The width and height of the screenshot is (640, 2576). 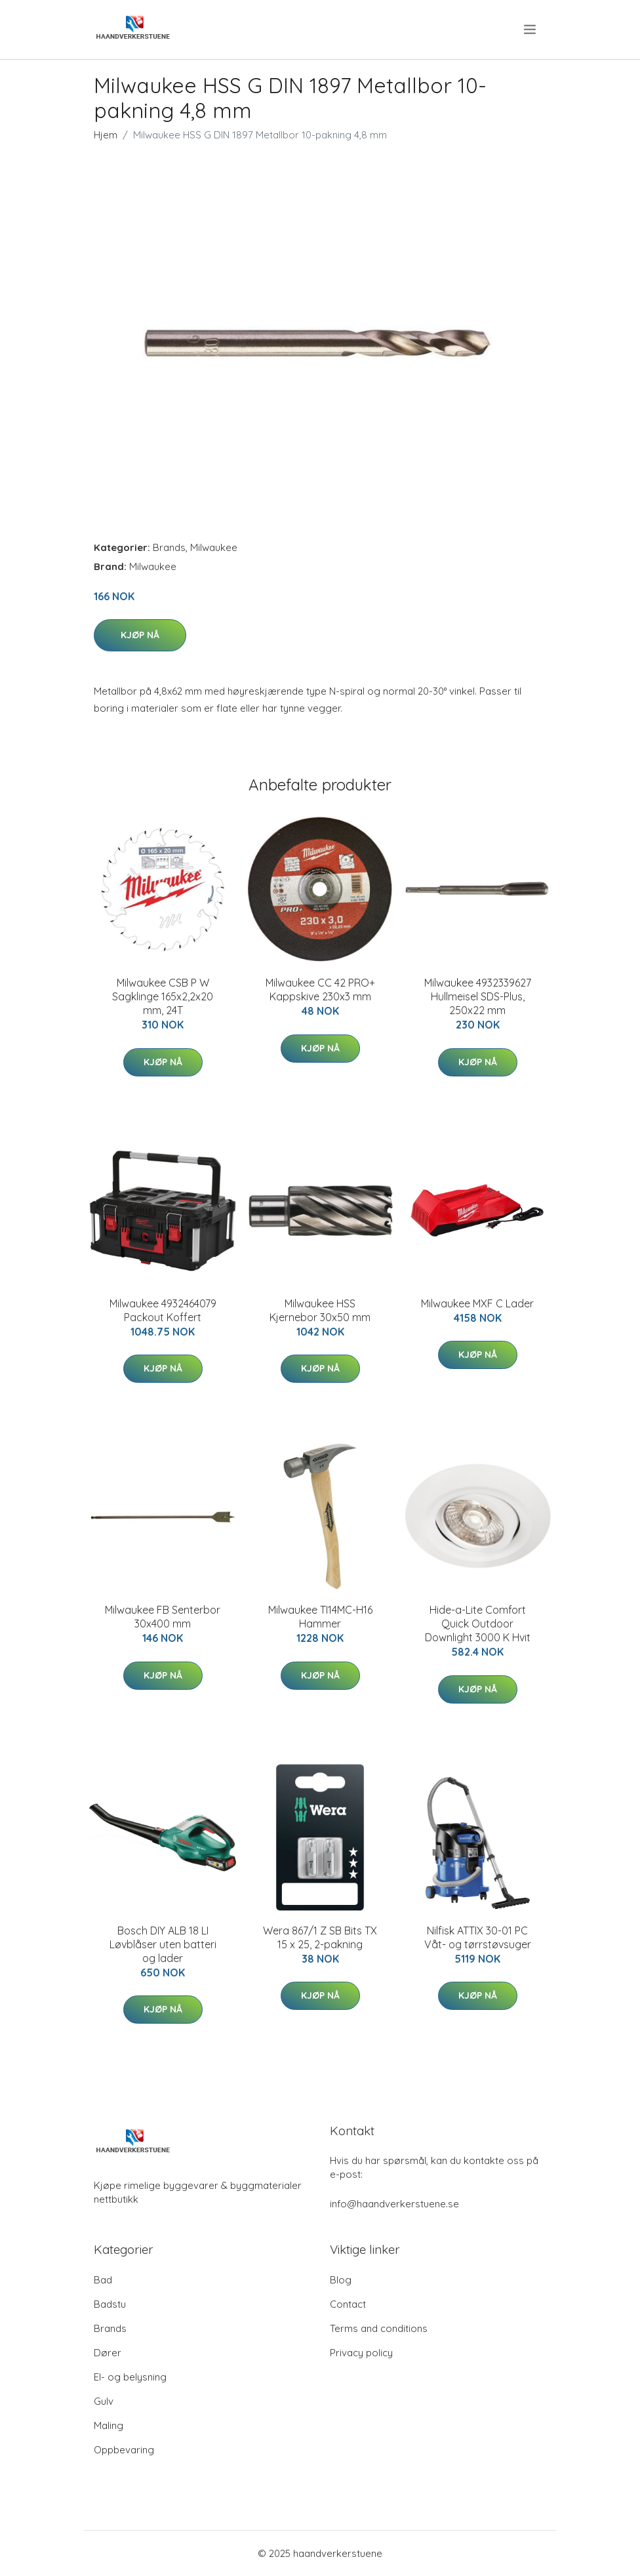 I want to click on Hjem, so click(x=105, y=135).